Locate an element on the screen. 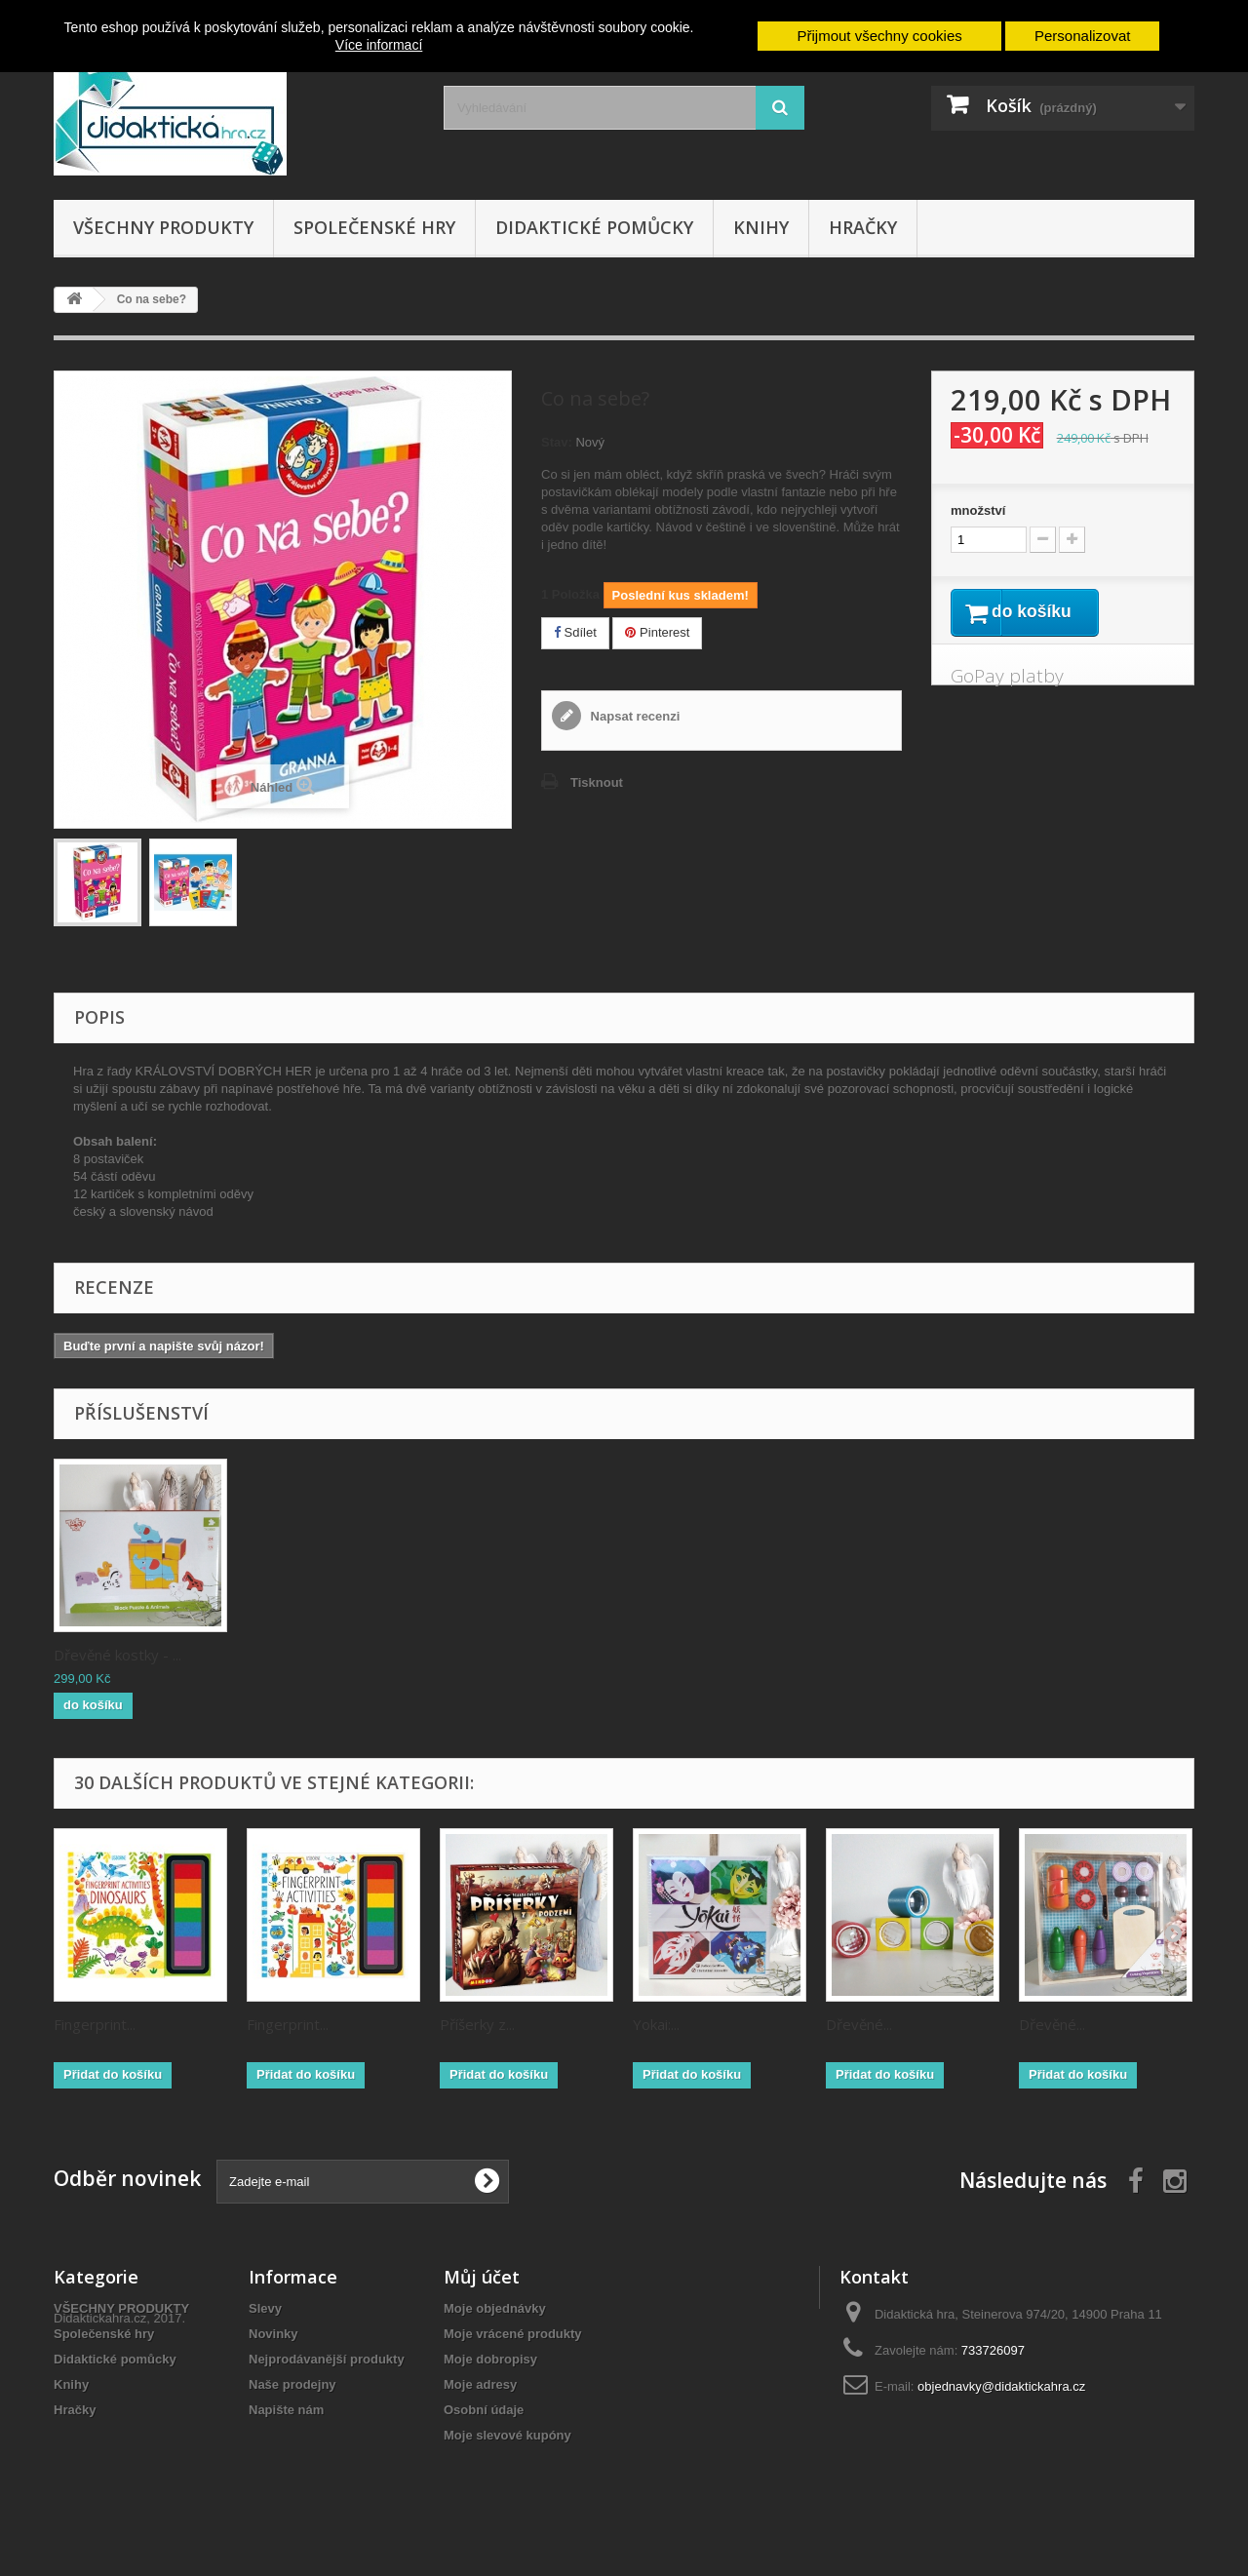 This screenshot has width=1248, height=2576. Příšerky z... is located at coordinates (477, 2024).